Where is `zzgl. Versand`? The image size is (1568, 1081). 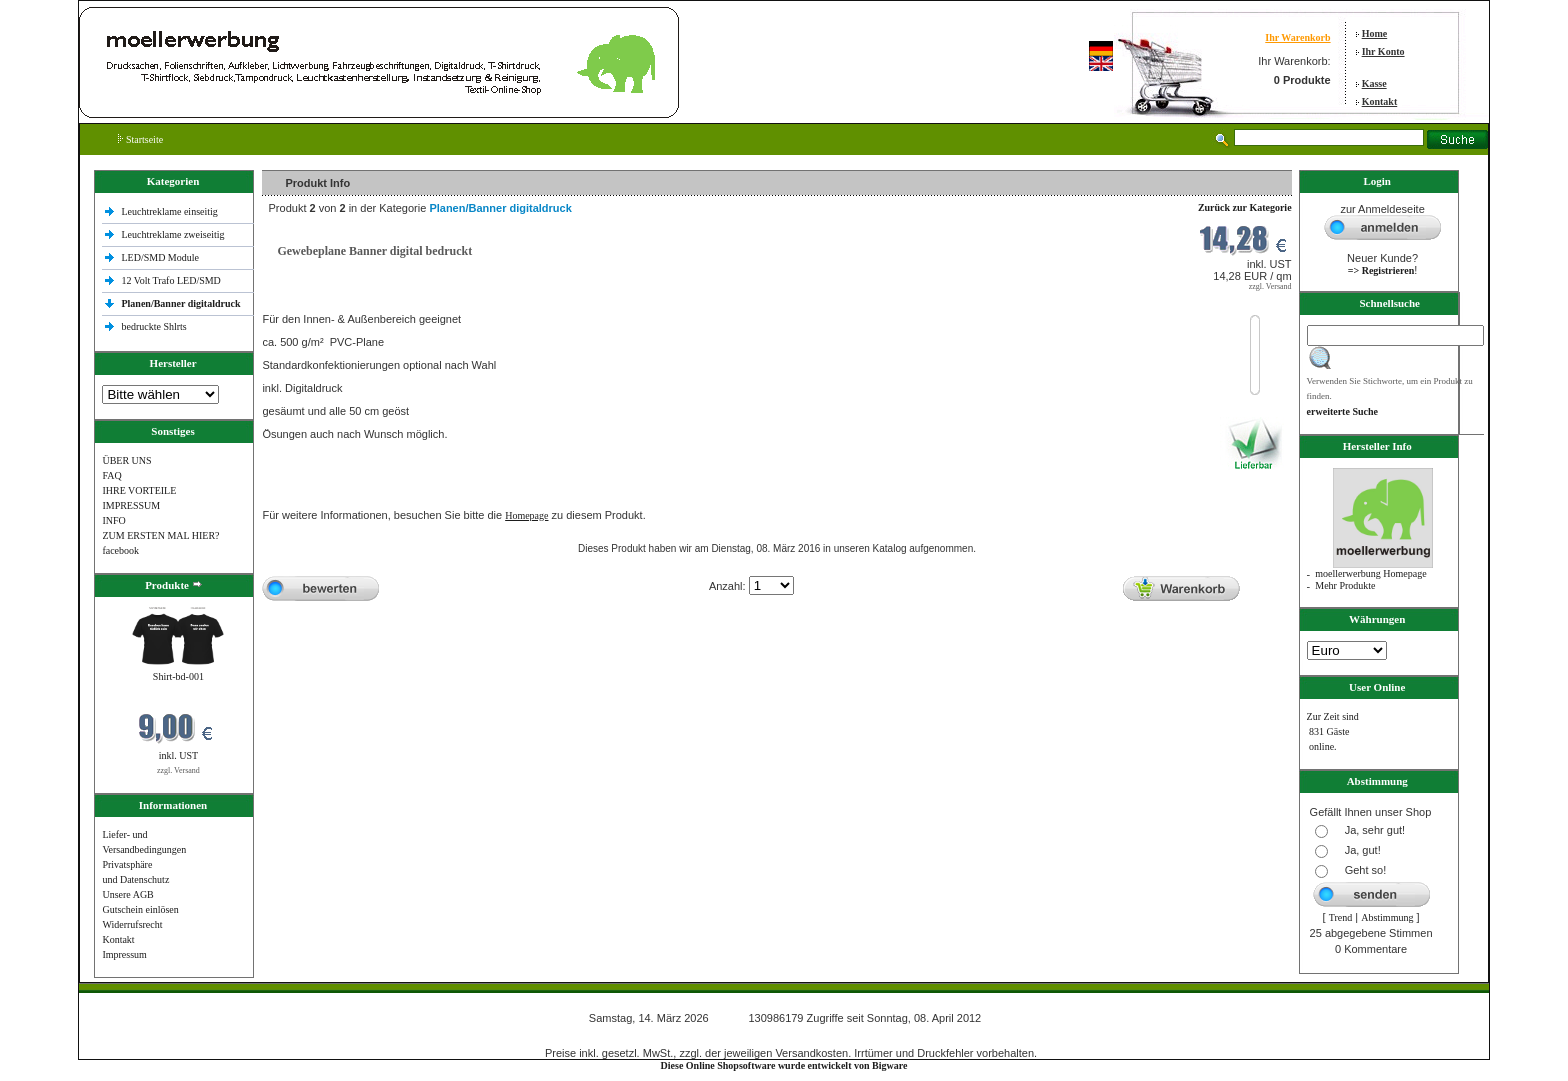 zzgl. Versand is located at coordinates (178, 770).